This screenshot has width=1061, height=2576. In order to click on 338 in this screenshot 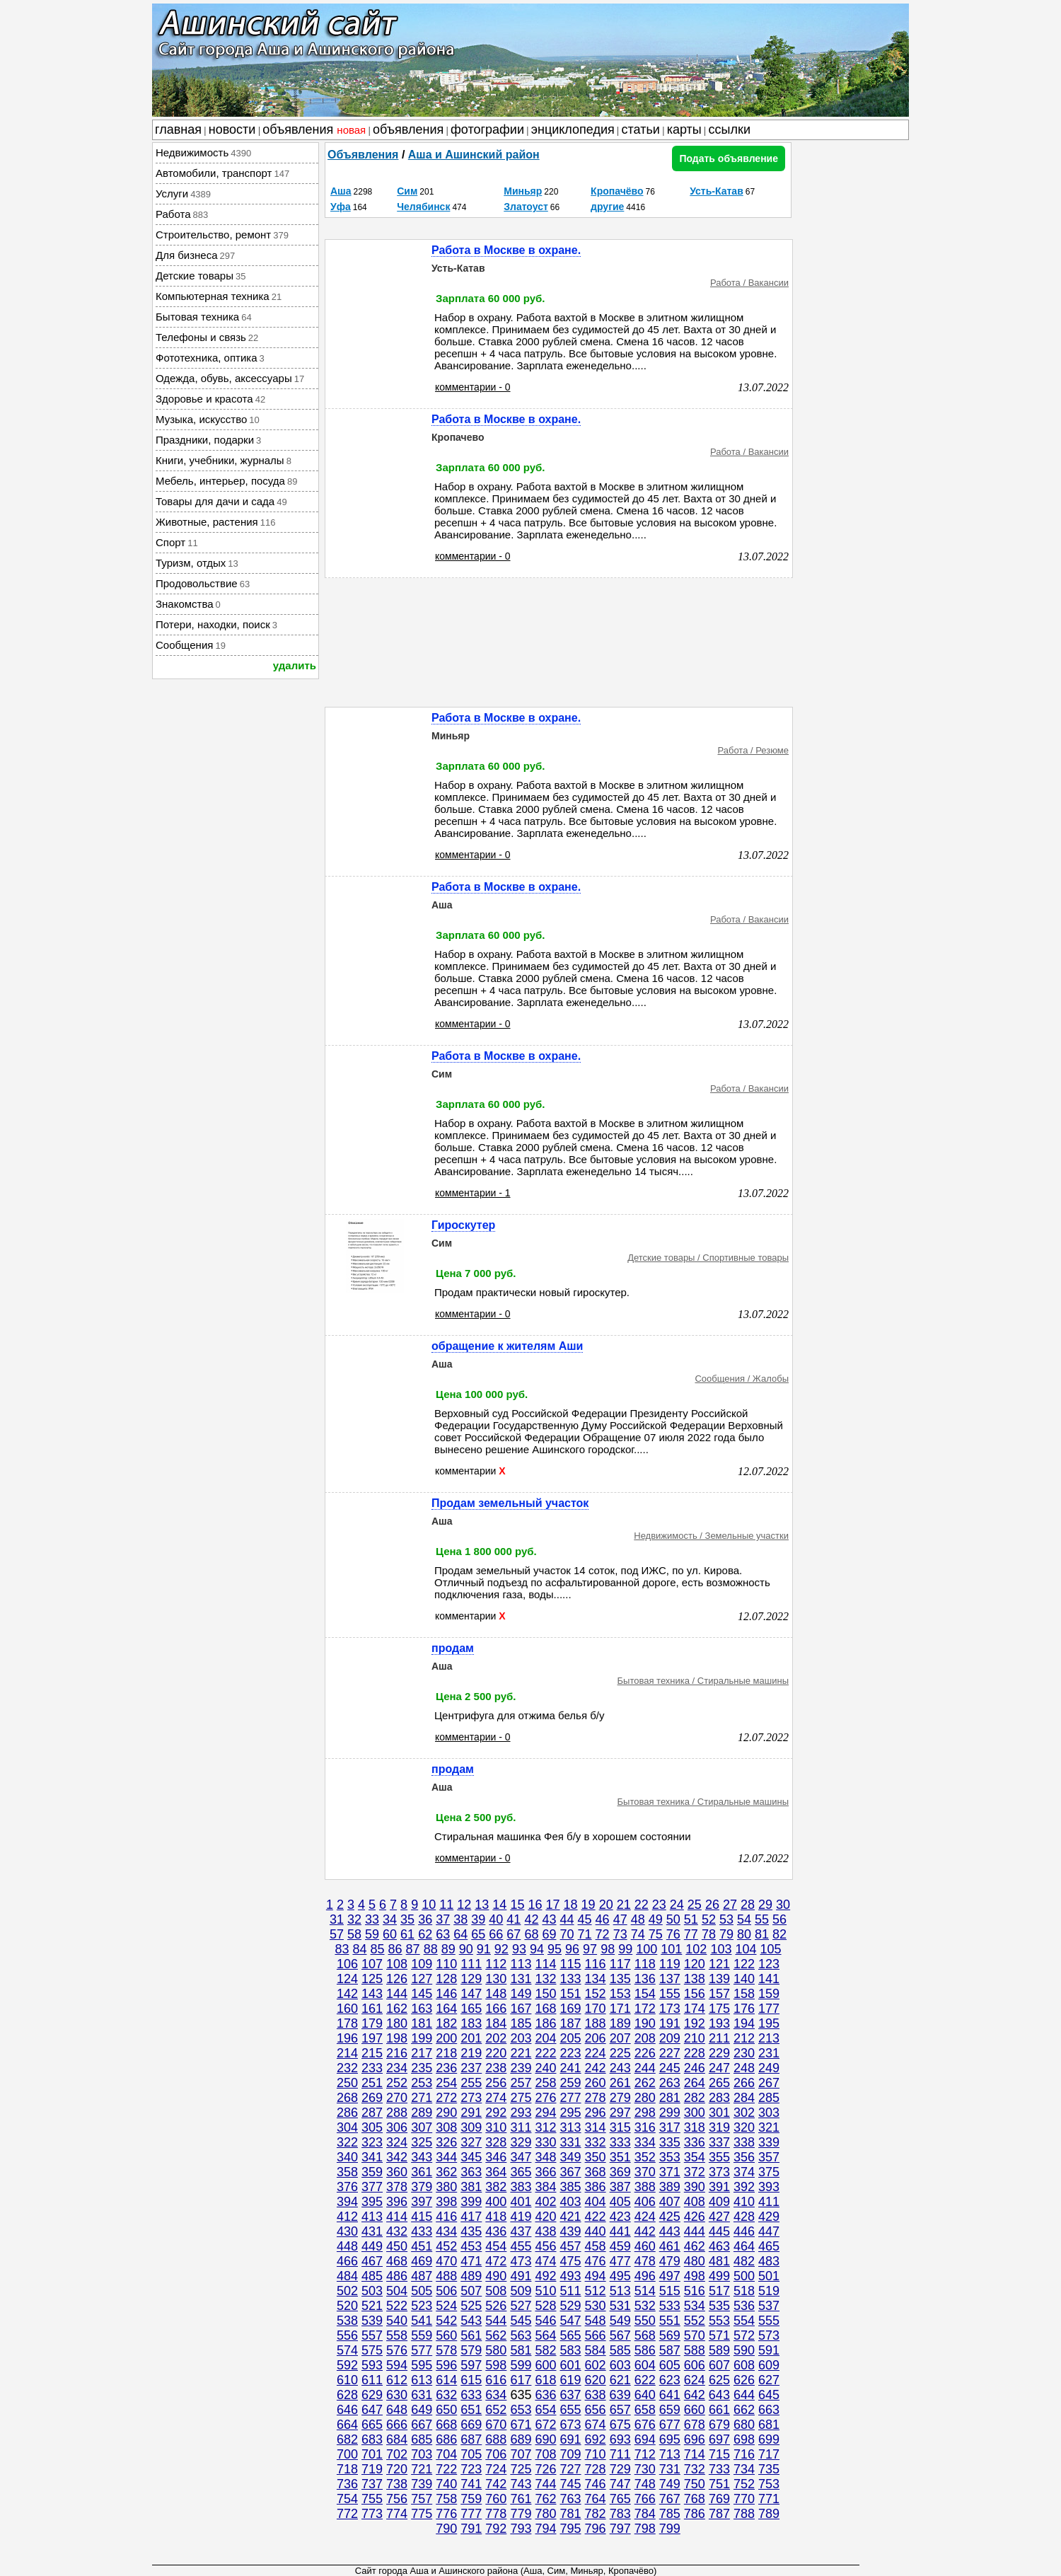, I will do `click(744, 2142)`.